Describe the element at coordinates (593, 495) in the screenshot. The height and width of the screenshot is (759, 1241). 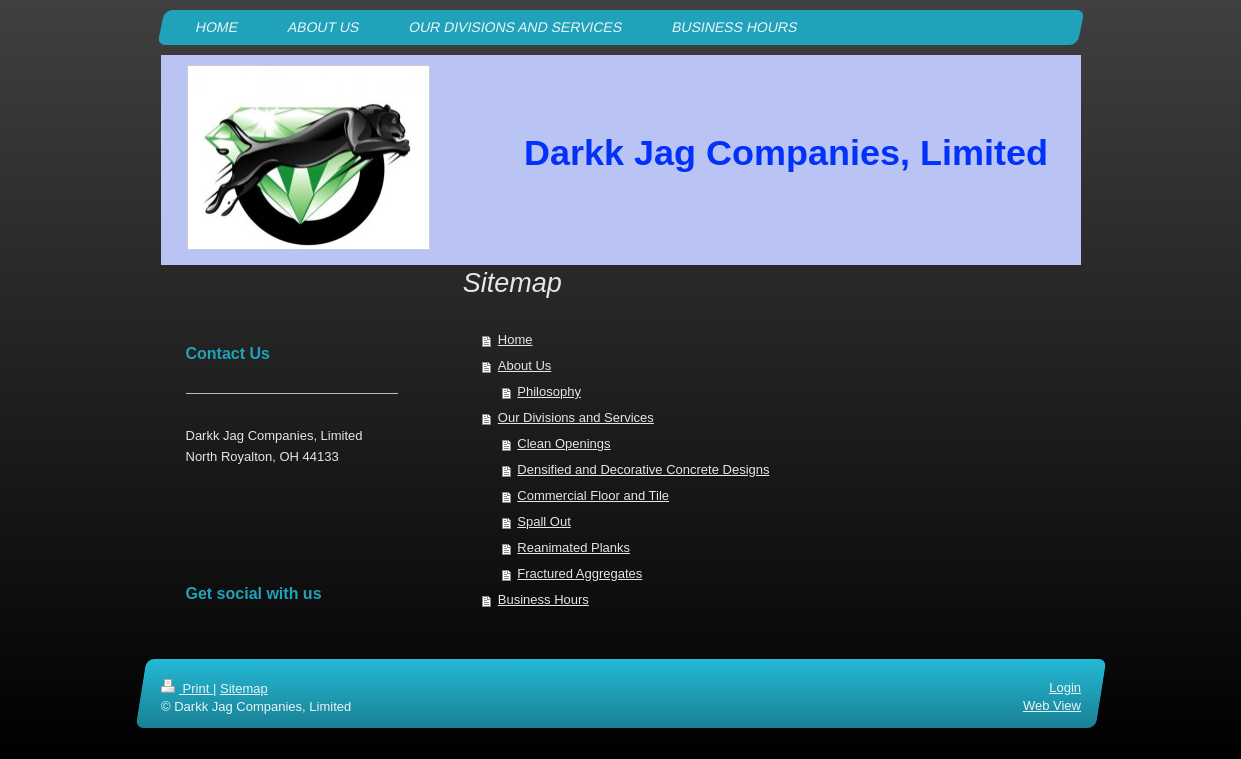
I see `Commercial Floor and Tile` at that location.